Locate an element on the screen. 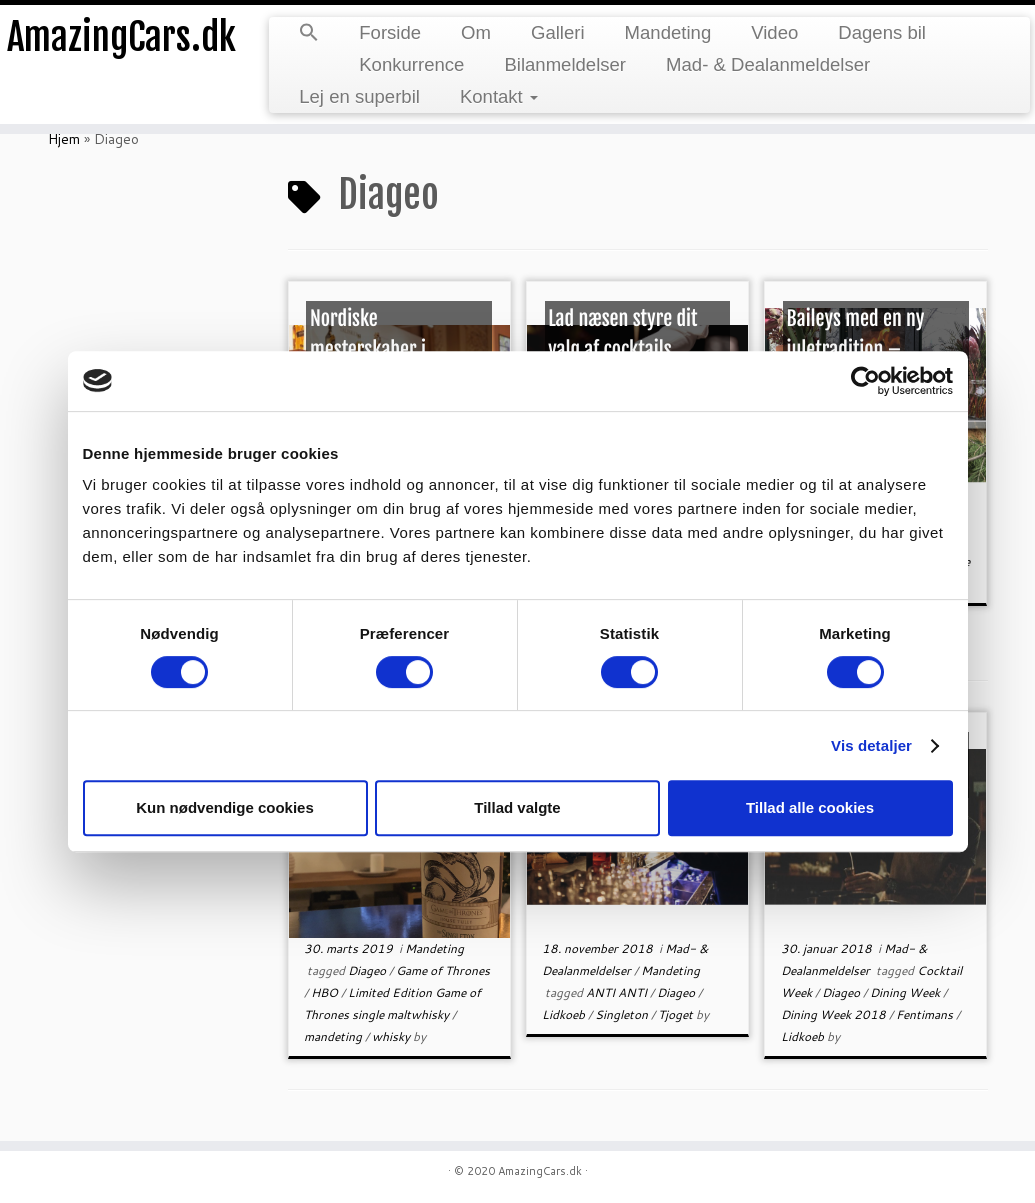 This screenshot has height=1203, width=1035. Galleri is located at coordinates (558, 32).